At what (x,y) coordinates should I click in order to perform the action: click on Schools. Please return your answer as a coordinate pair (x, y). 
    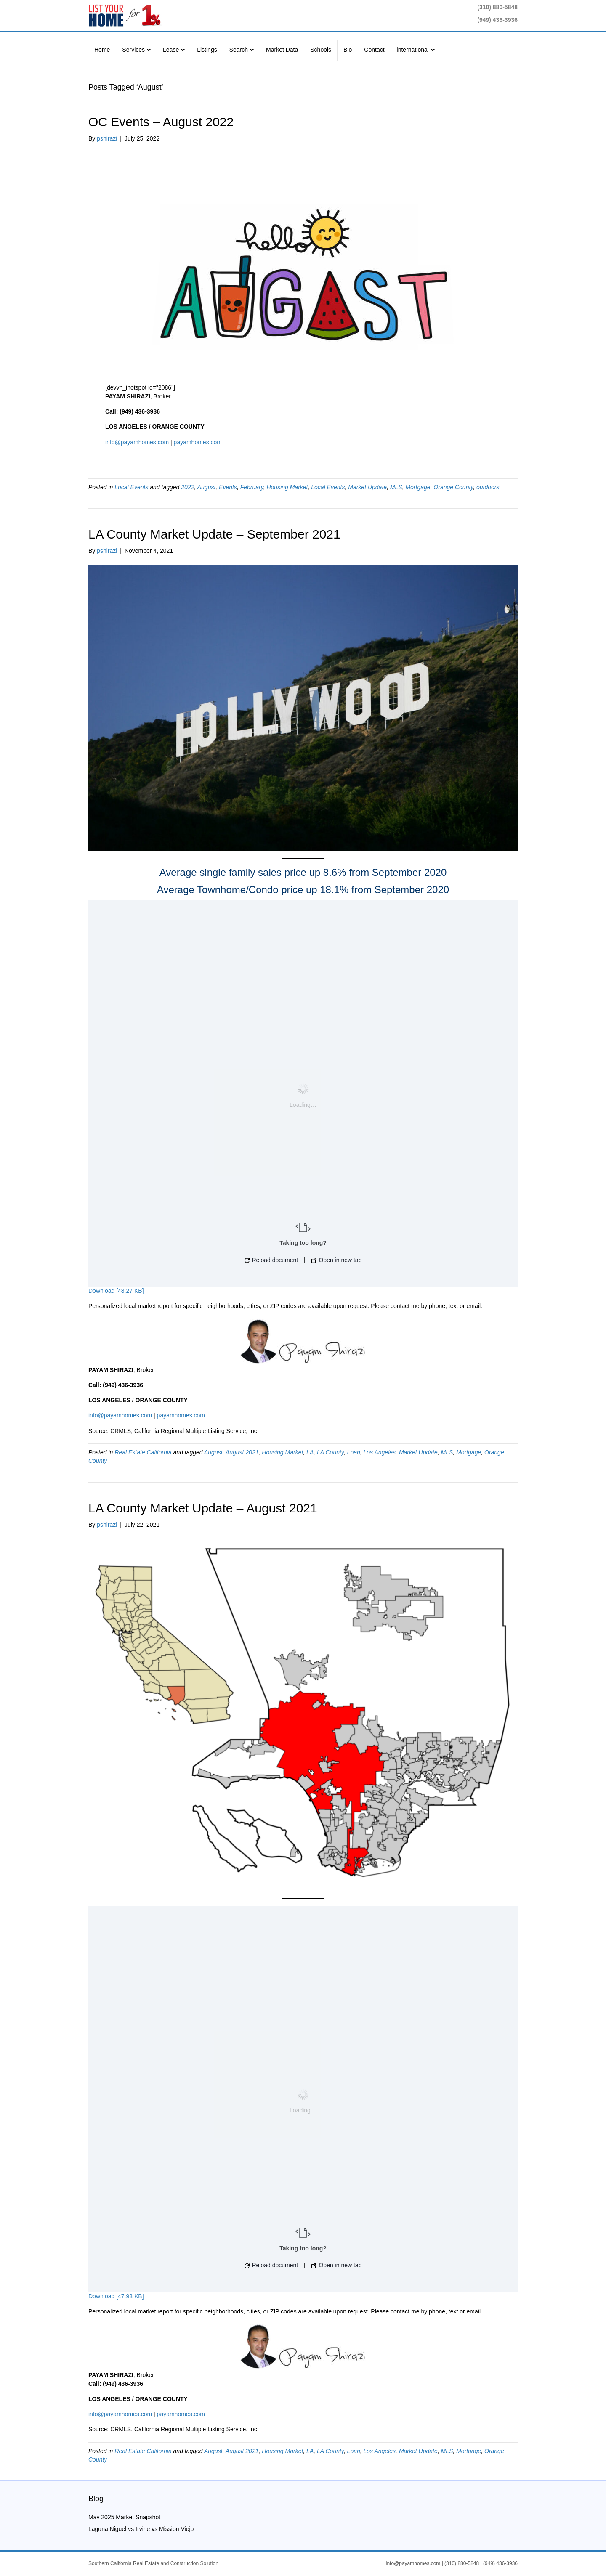
    Looking at the image, I should click on (320, 49).